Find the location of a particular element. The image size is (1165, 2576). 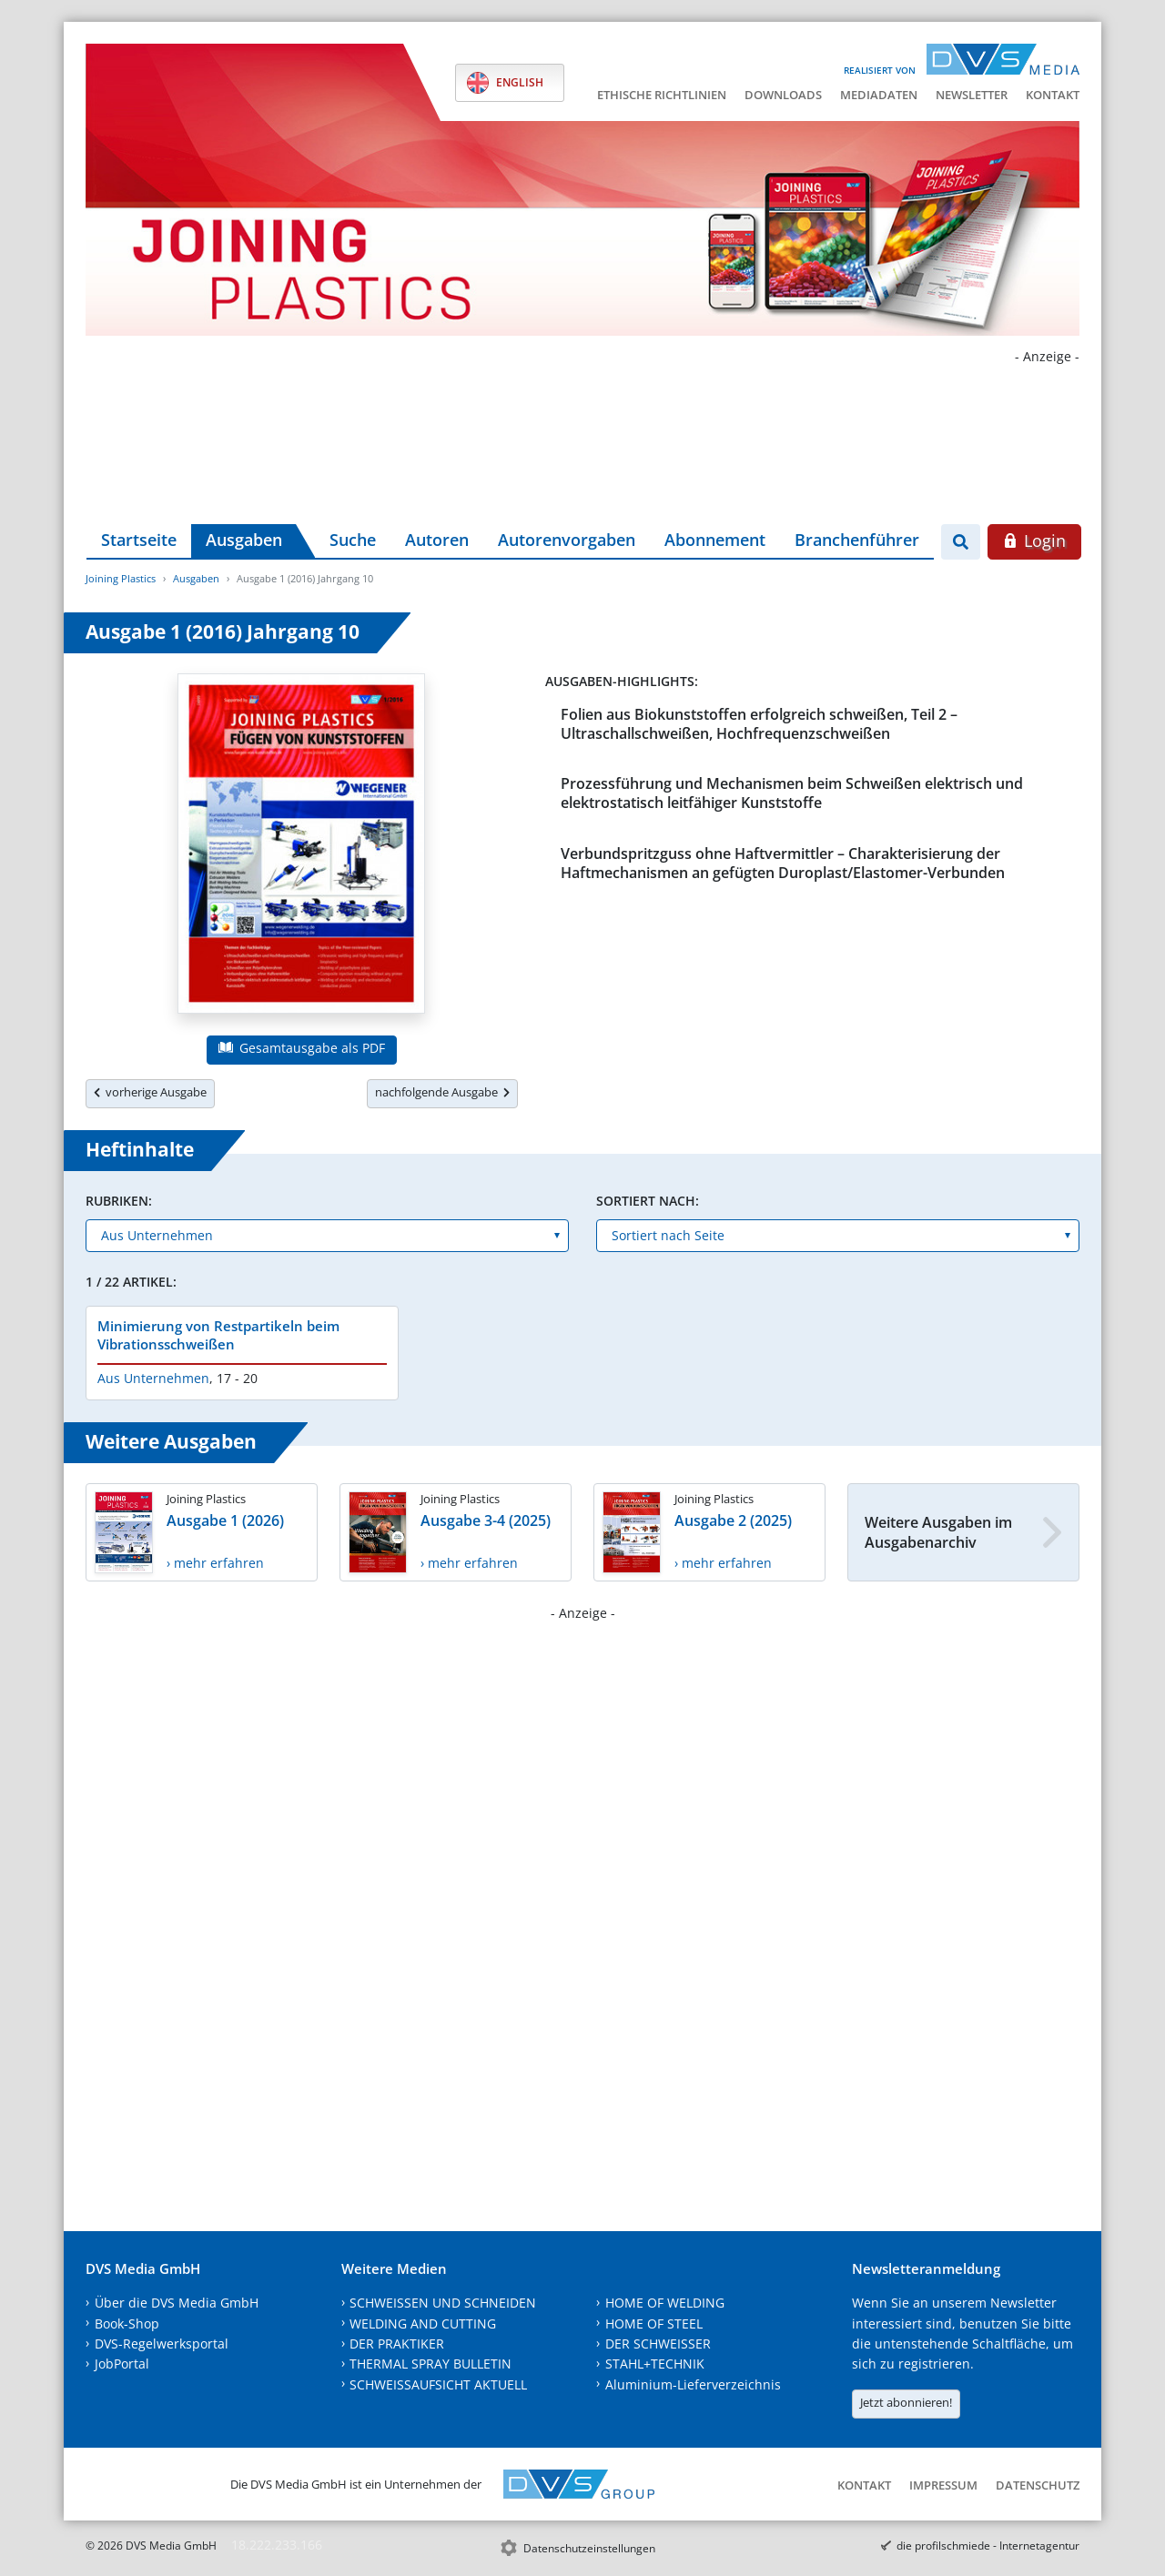

Branchenführer is located at coordinates (857, 540).